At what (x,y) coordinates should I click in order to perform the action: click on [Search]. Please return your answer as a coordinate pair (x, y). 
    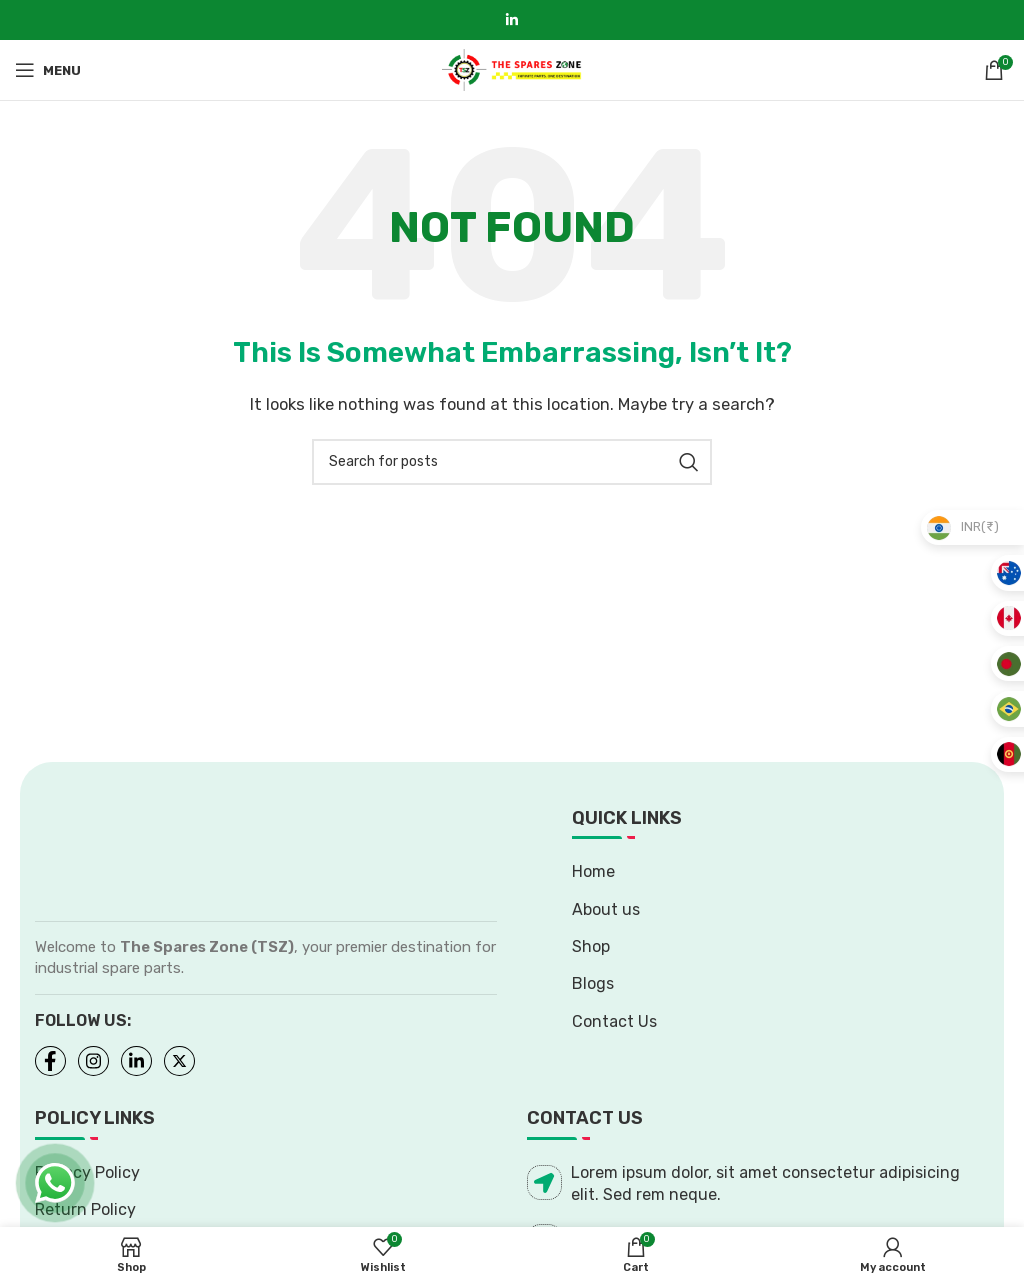
    Looking at the image, I should click on (512, 462).